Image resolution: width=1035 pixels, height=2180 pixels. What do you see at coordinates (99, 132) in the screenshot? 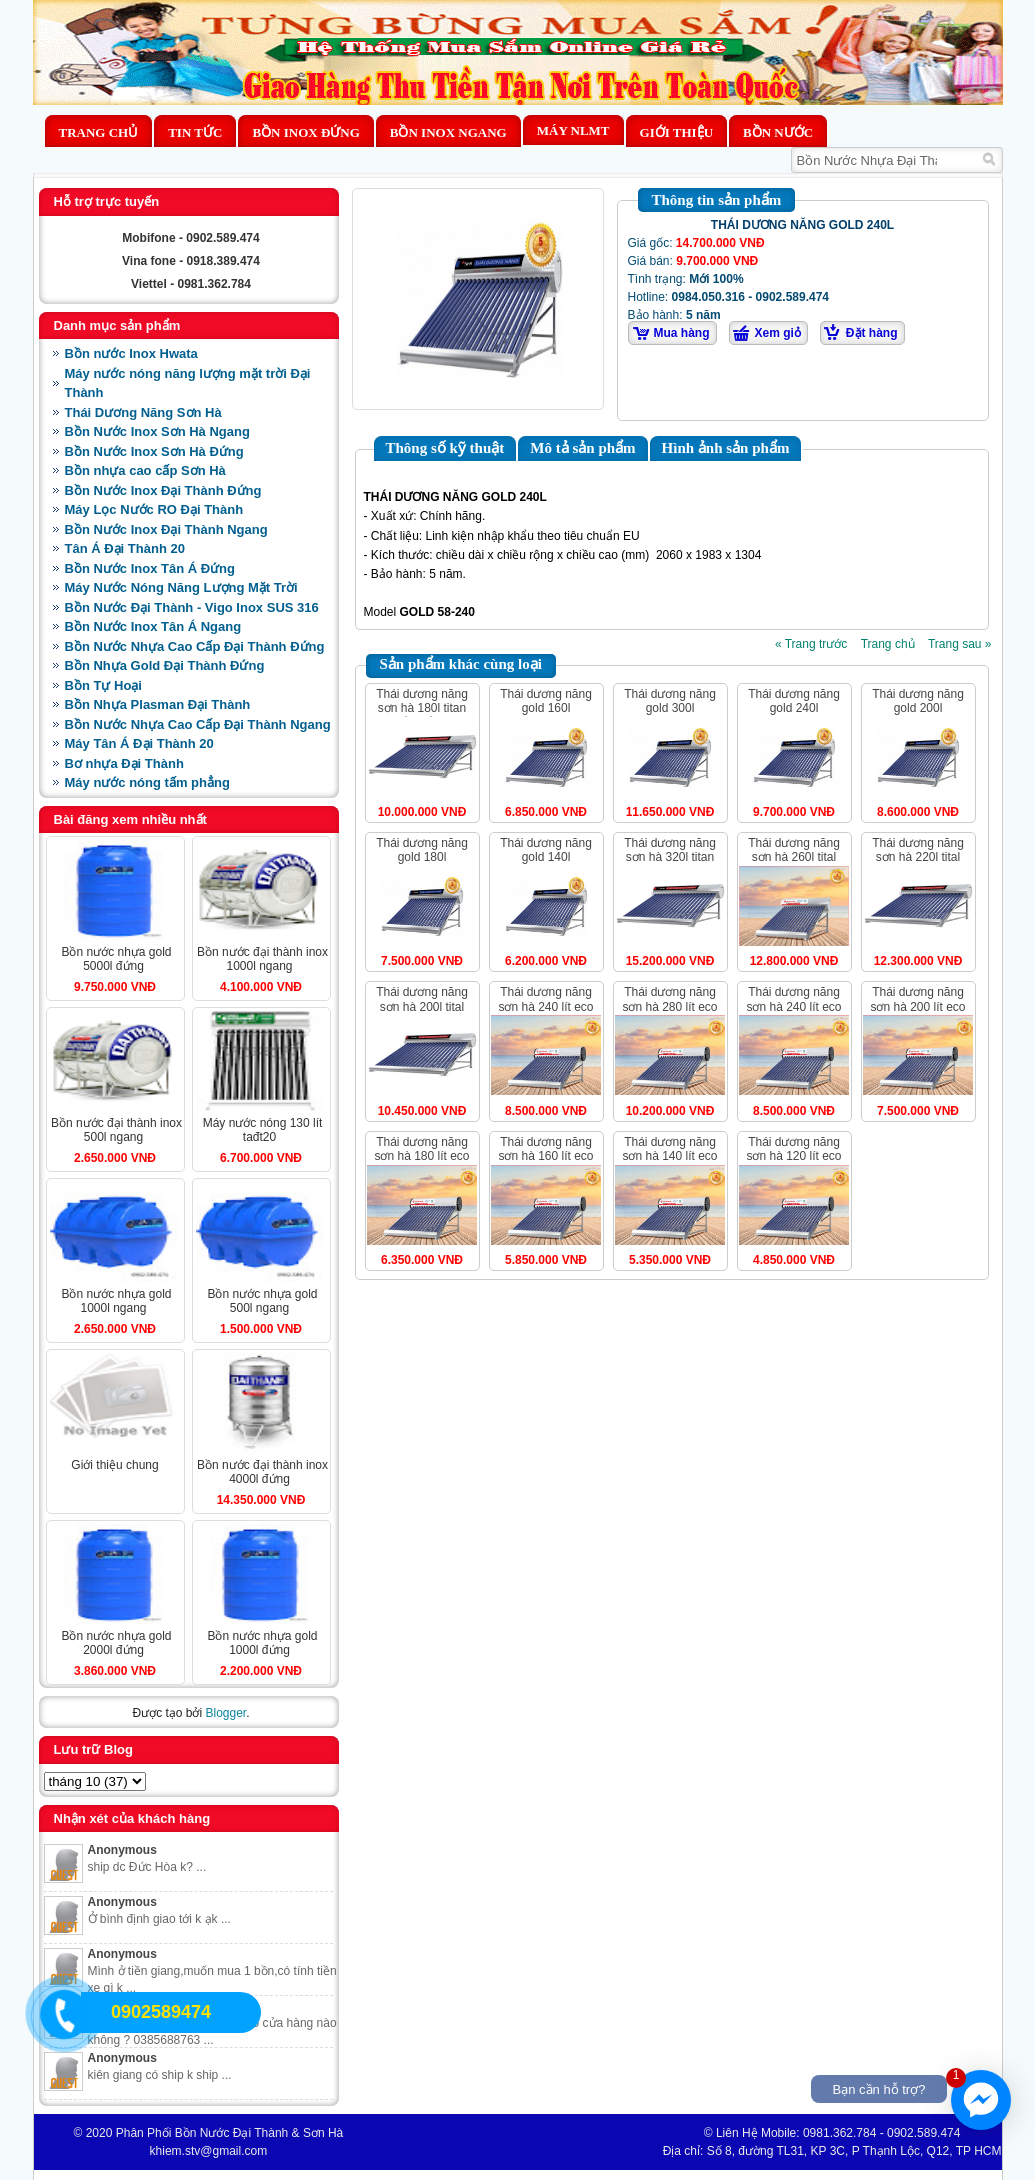
I see `Trang chủ` at bounding box center [99, 132].